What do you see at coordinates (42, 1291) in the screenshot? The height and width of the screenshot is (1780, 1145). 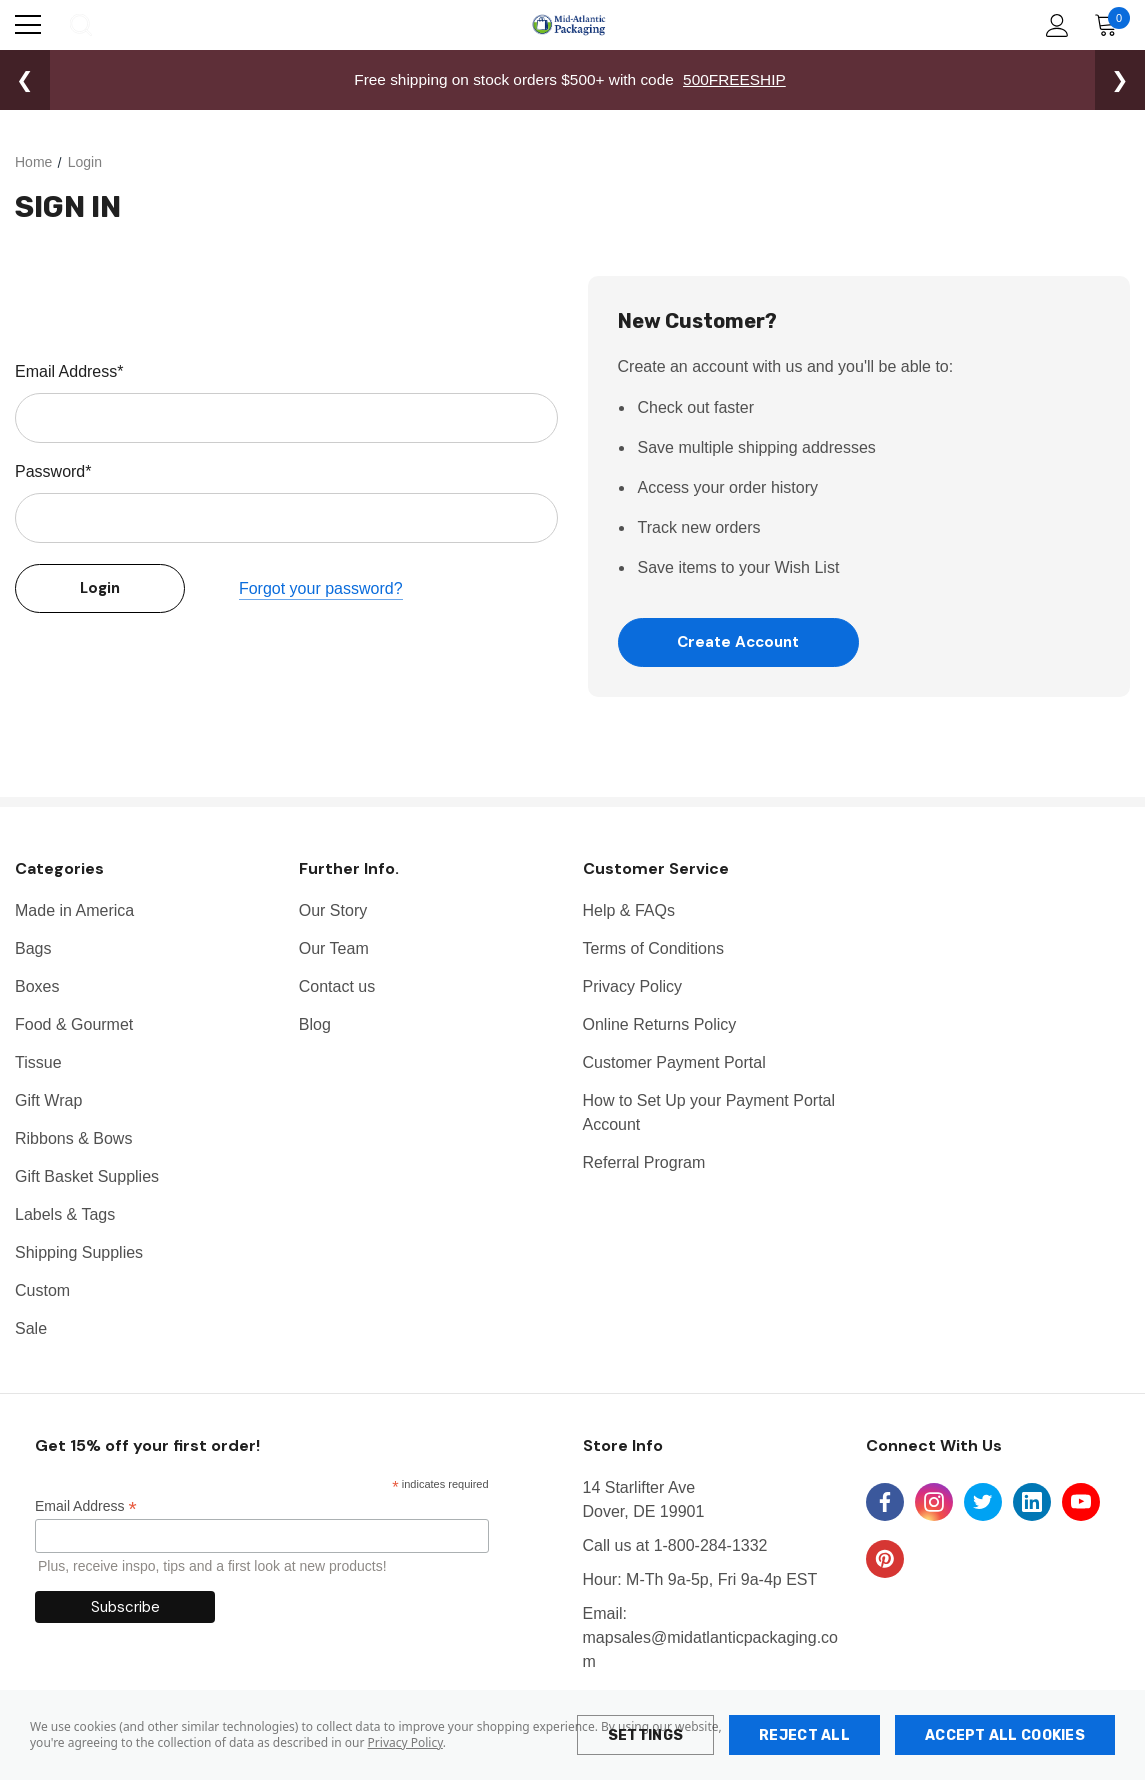 I see `Custom` at bounding box center [42, 1291].